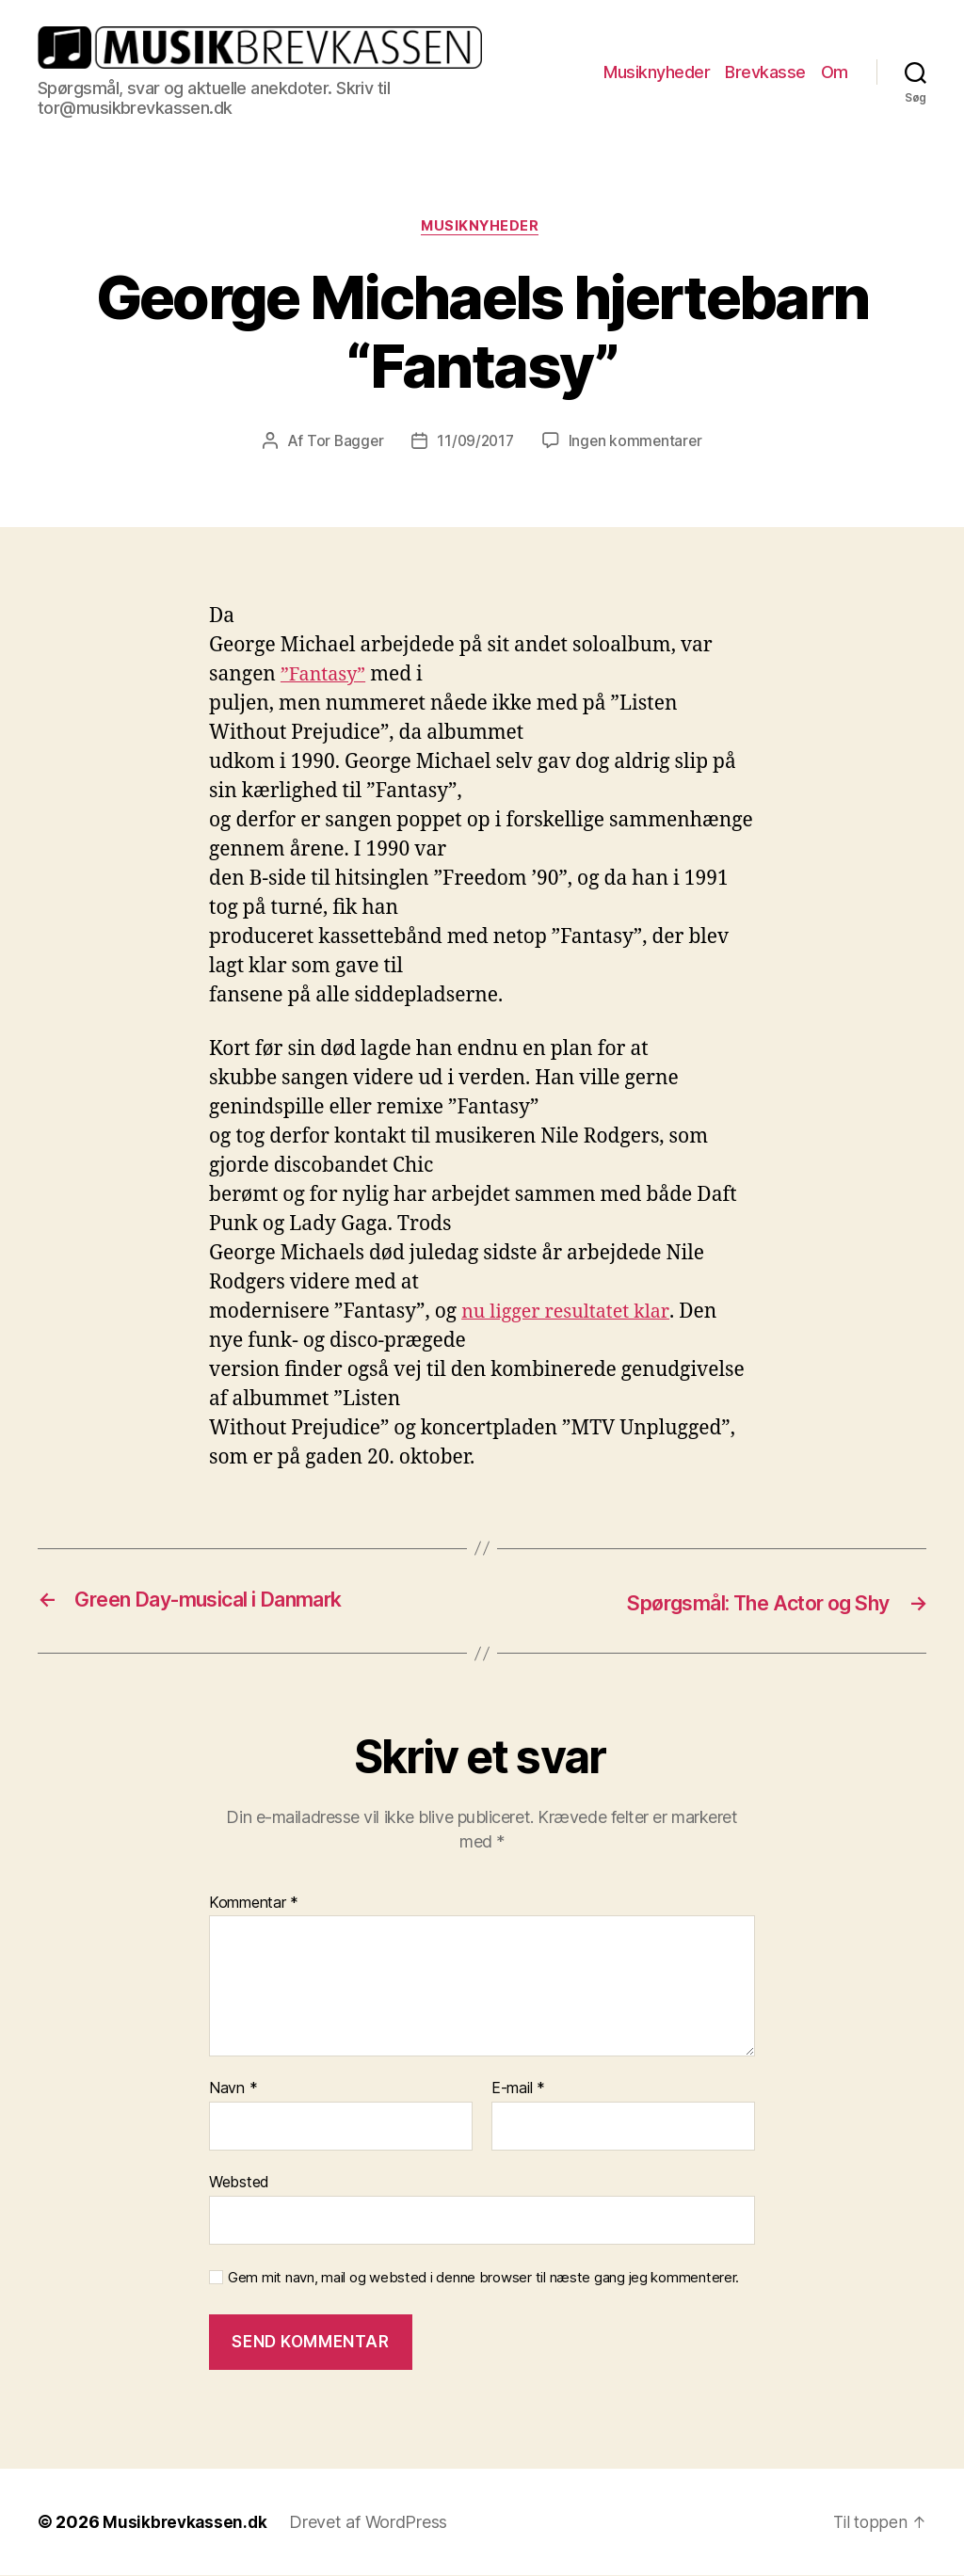  Describe the element at coordinates (253, 1904) in the screenshot. I see `Kommentar` at that location.